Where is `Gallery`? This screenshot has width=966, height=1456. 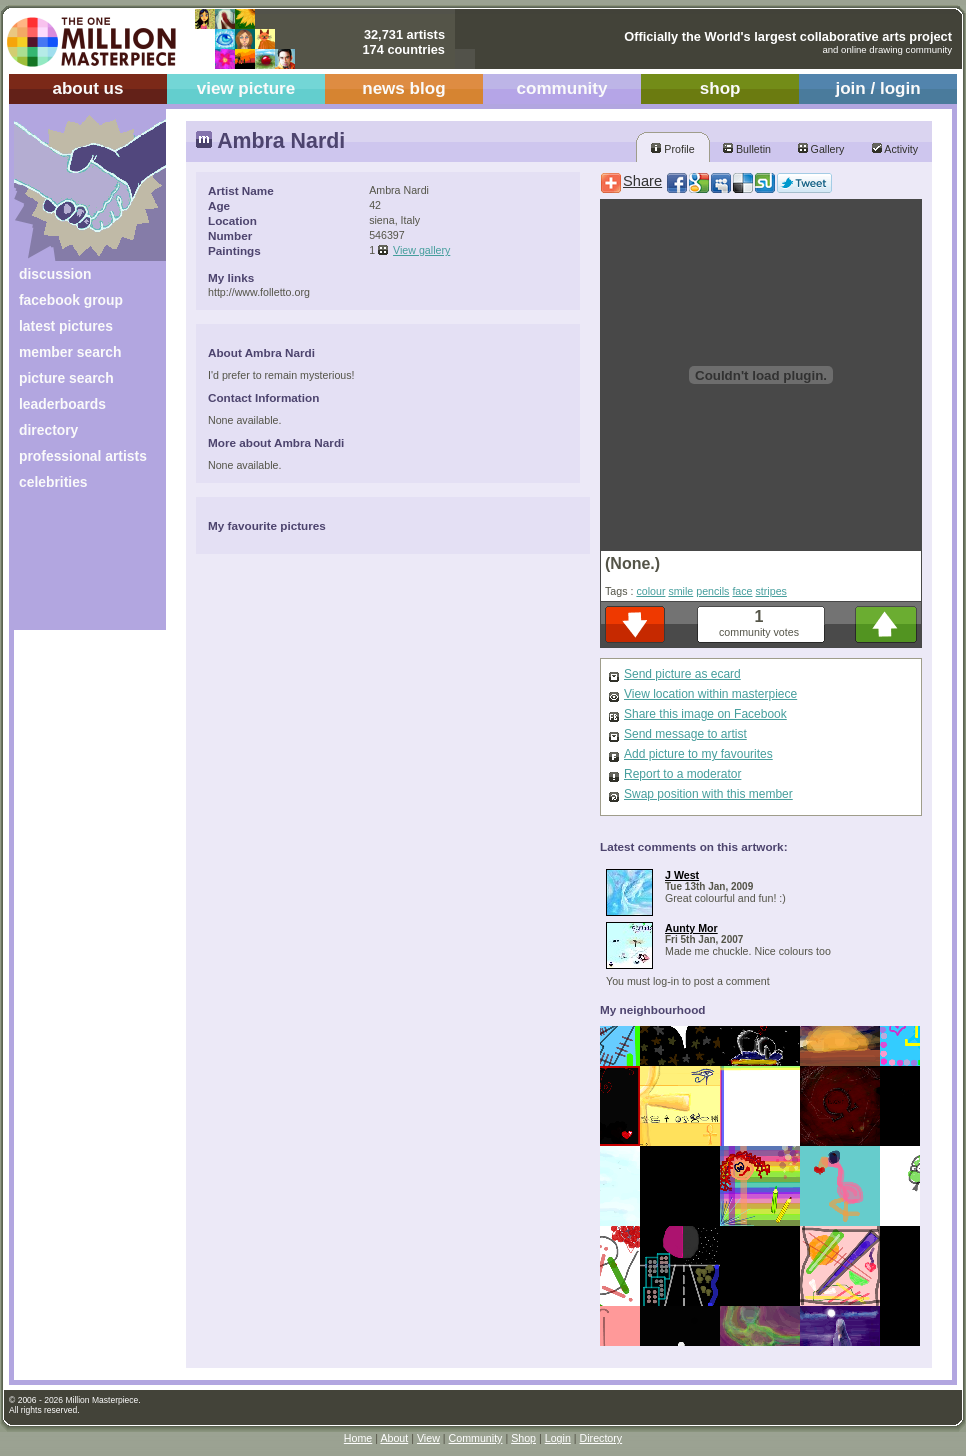
Gallery is located at coordinates (821, 149).